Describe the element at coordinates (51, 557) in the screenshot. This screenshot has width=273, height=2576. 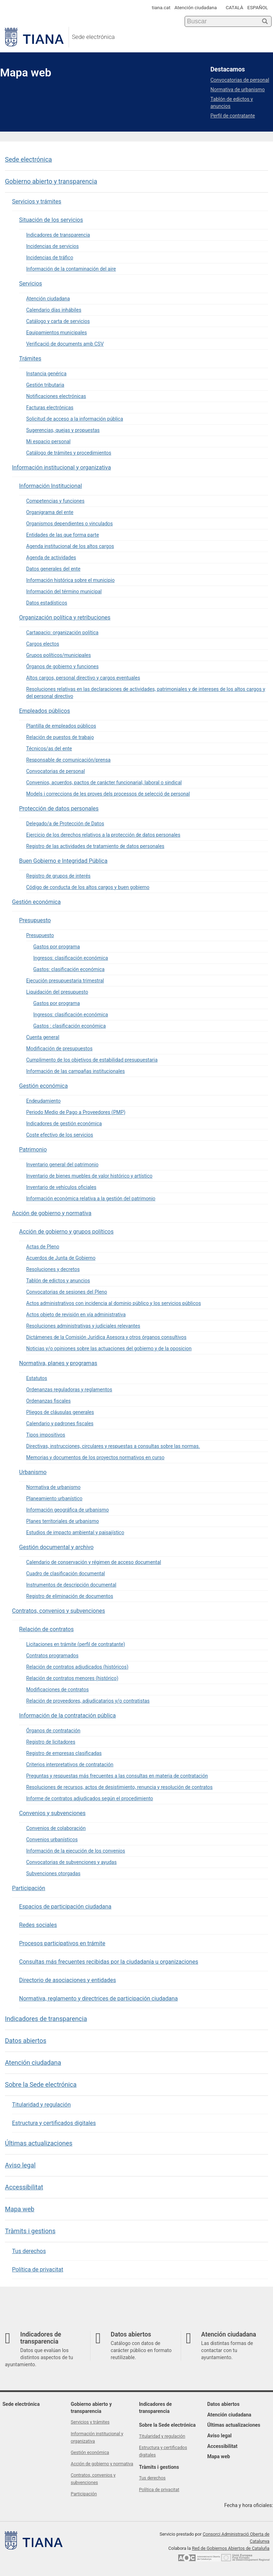
I see `Agenda de actividades` at that location.